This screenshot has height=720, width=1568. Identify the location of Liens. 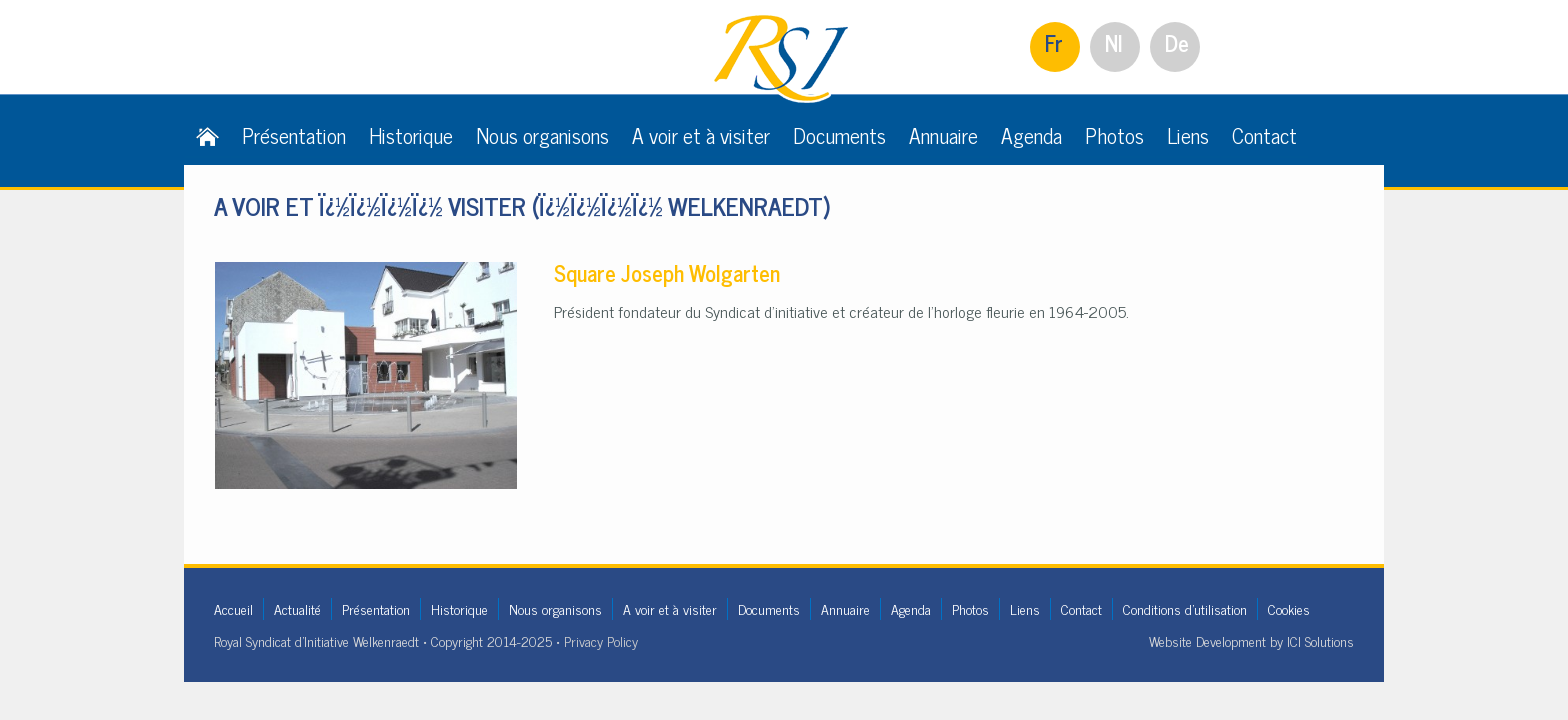
(1188, 135).